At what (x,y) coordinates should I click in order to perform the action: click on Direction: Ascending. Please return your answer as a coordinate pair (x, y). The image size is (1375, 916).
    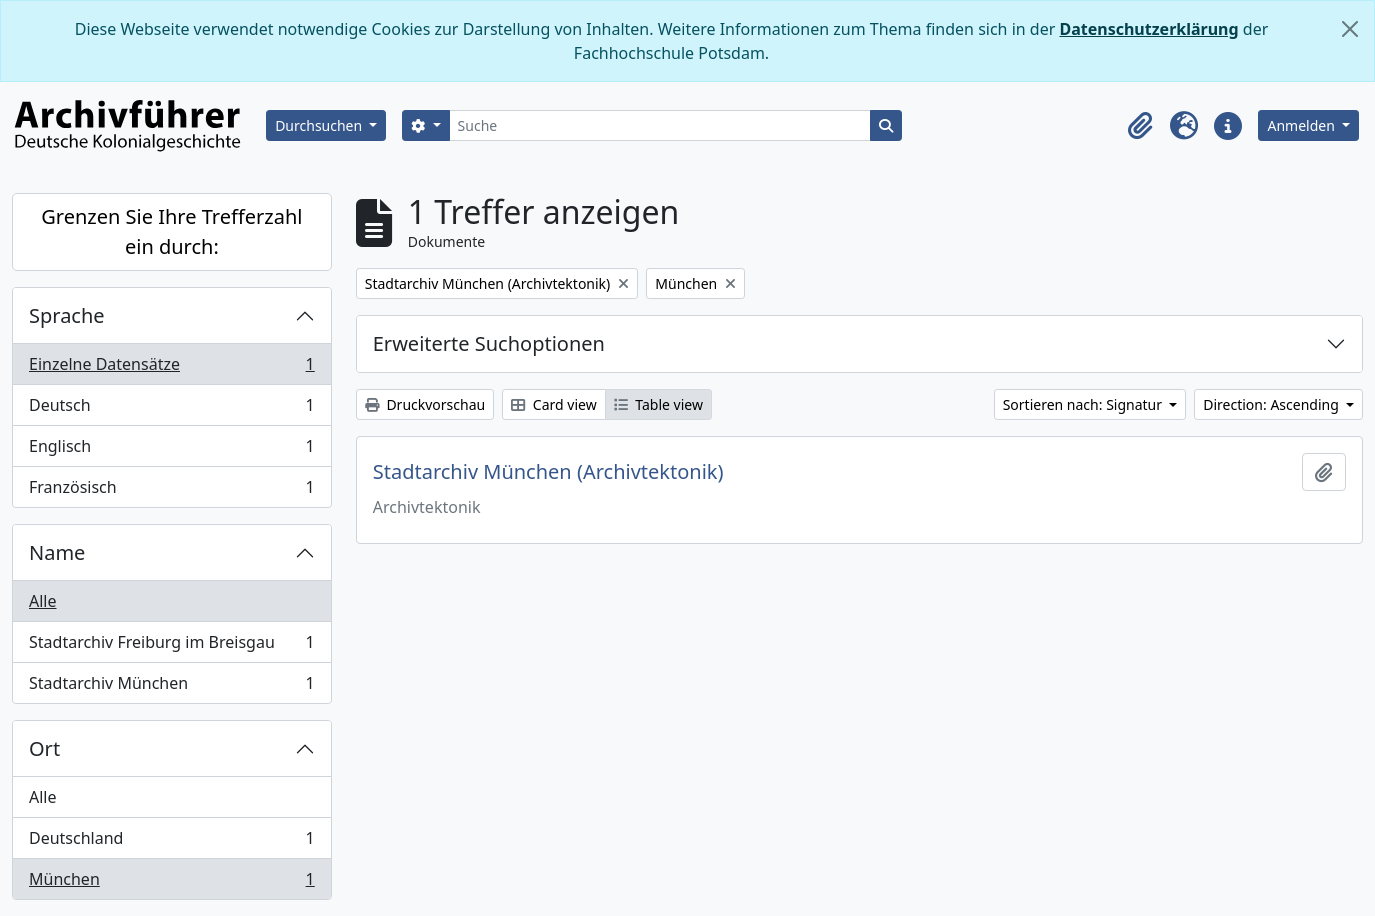
    Looking at the image, I should click on (1272, 404).